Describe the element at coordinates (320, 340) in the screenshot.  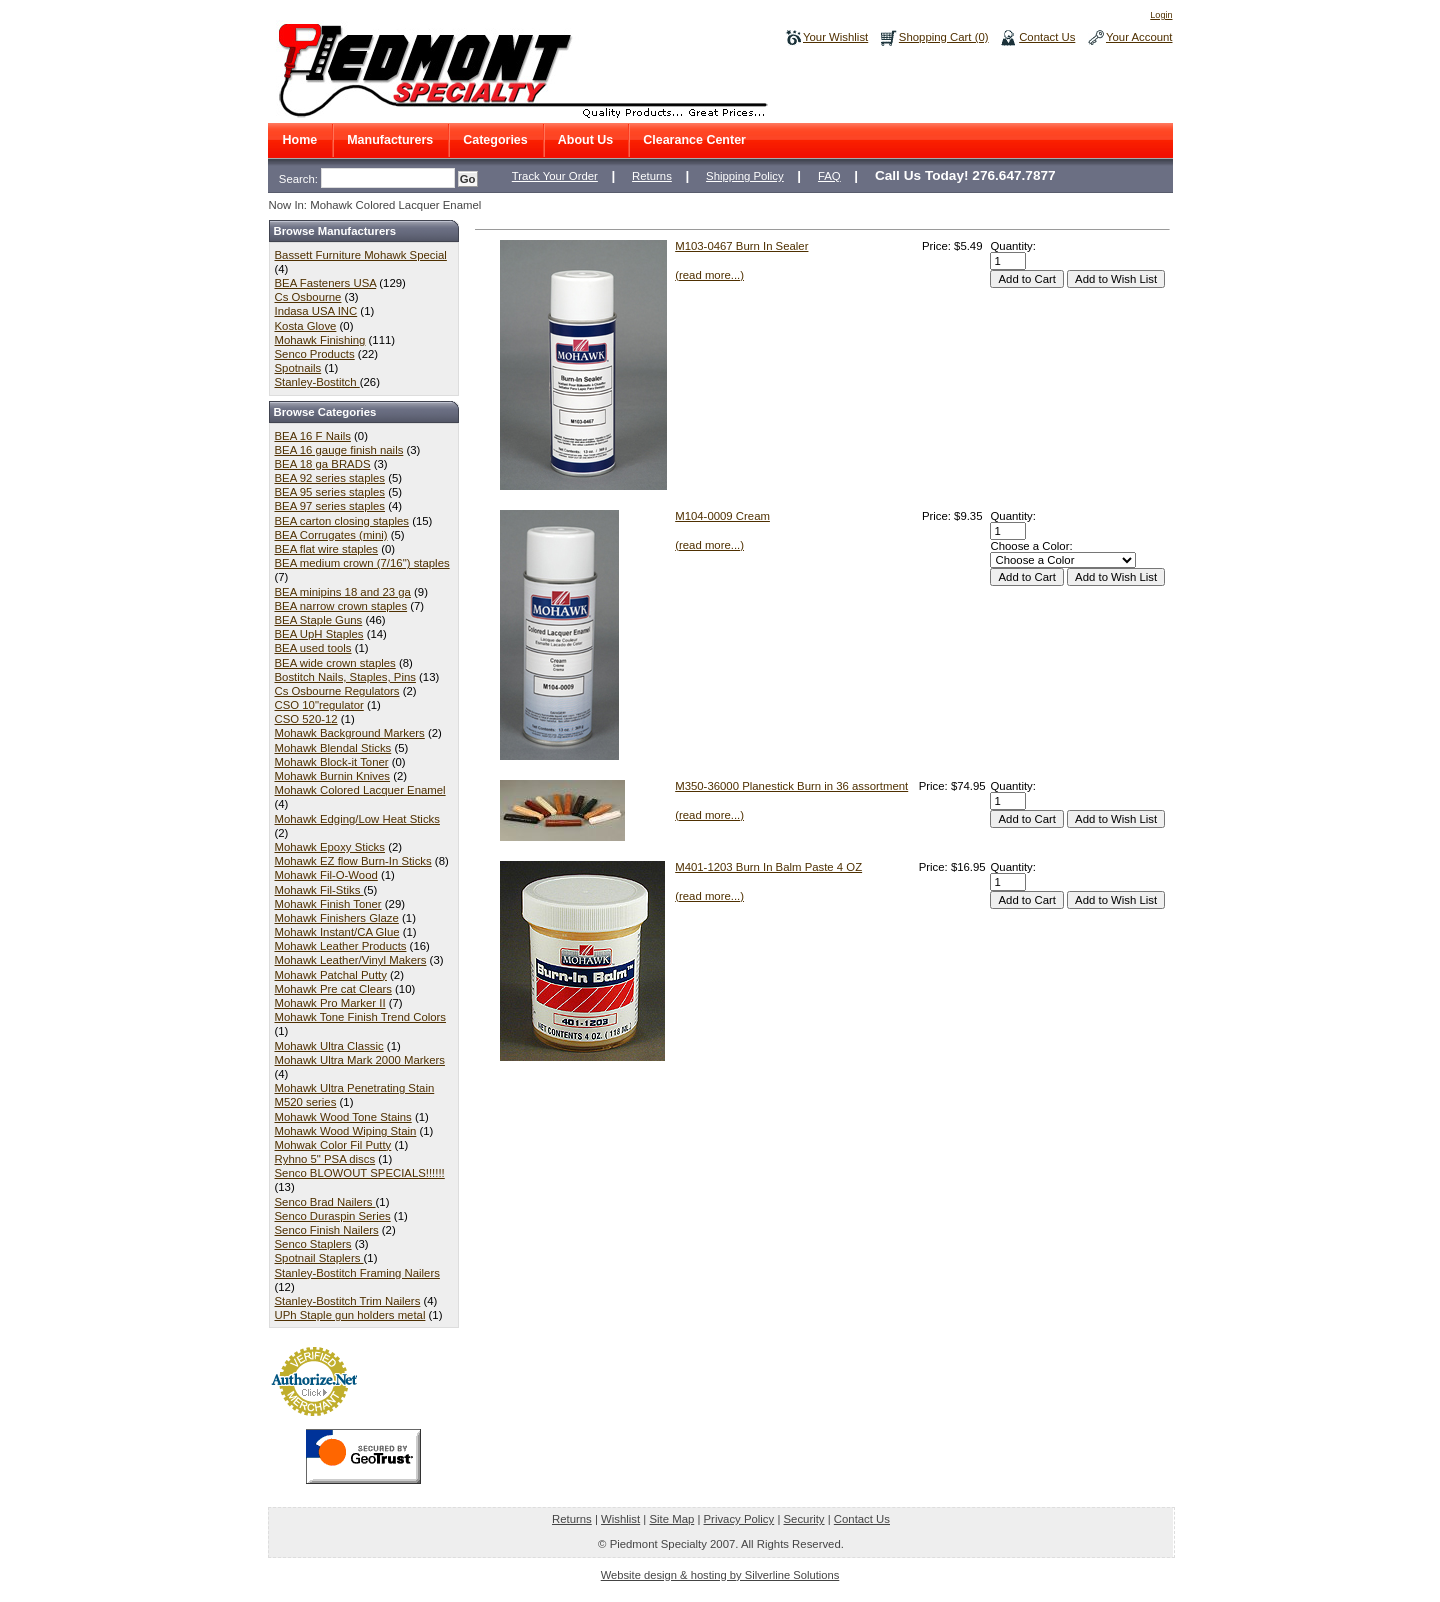
I see `Mohawk Finishing` at that location.